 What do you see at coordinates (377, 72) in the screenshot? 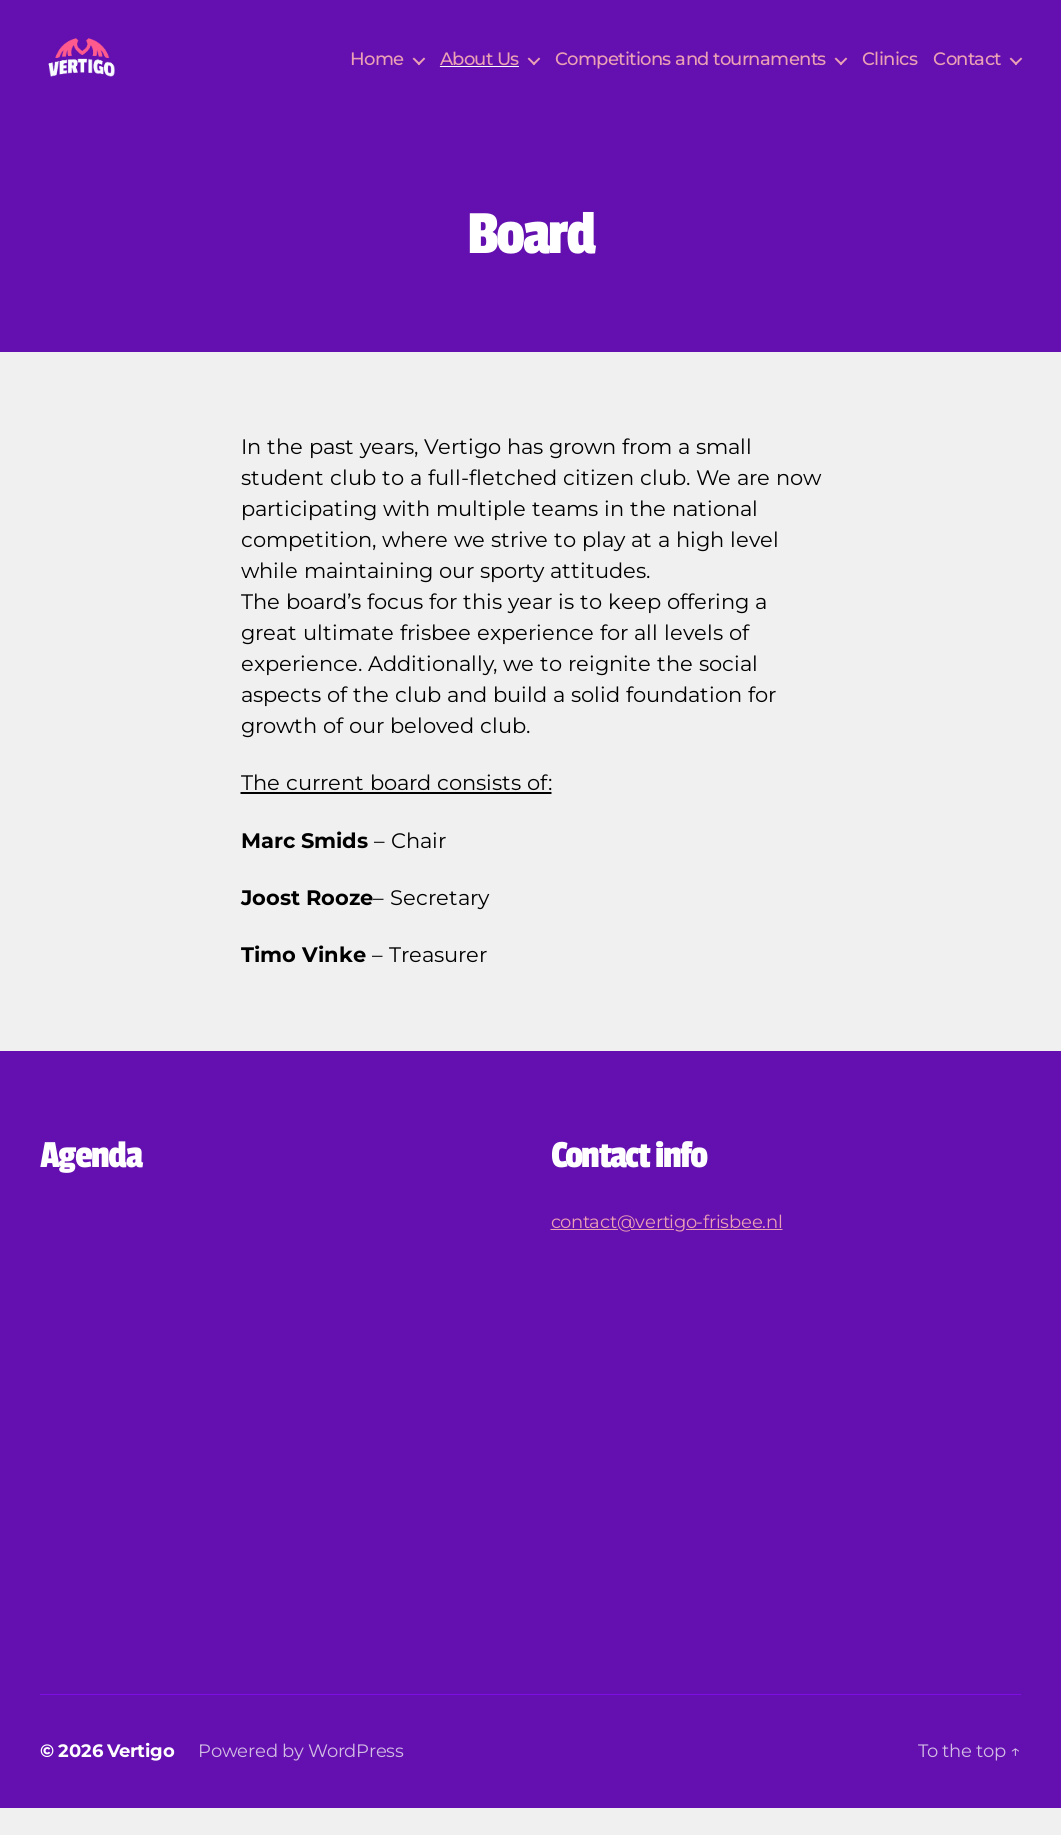
I see `Home` at bounding box center [377, 72].